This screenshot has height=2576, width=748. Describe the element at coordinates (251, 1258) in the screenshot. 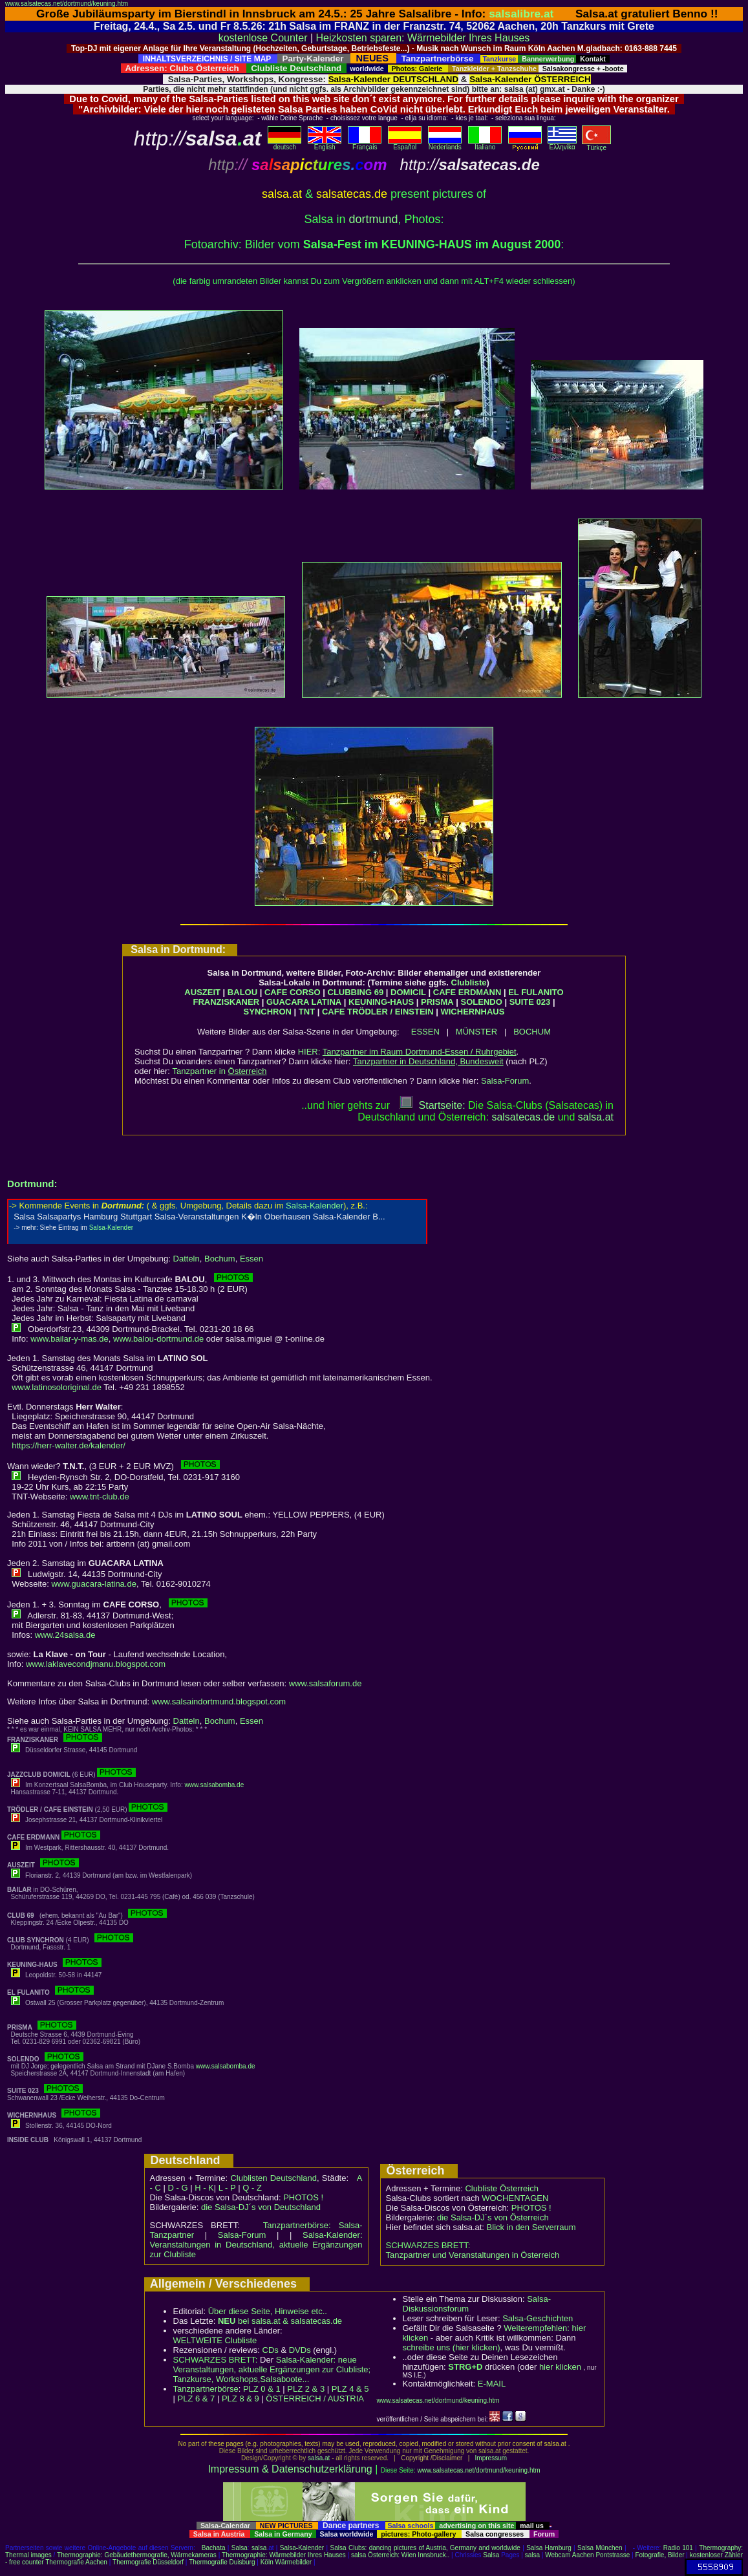

I see `Essen` at that location.